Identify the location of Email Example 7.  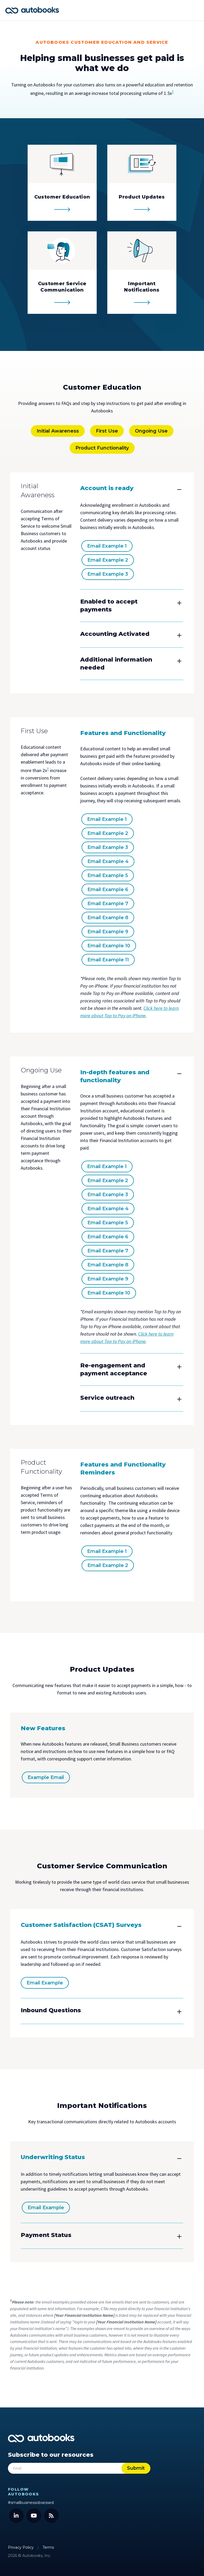
(107, 903).